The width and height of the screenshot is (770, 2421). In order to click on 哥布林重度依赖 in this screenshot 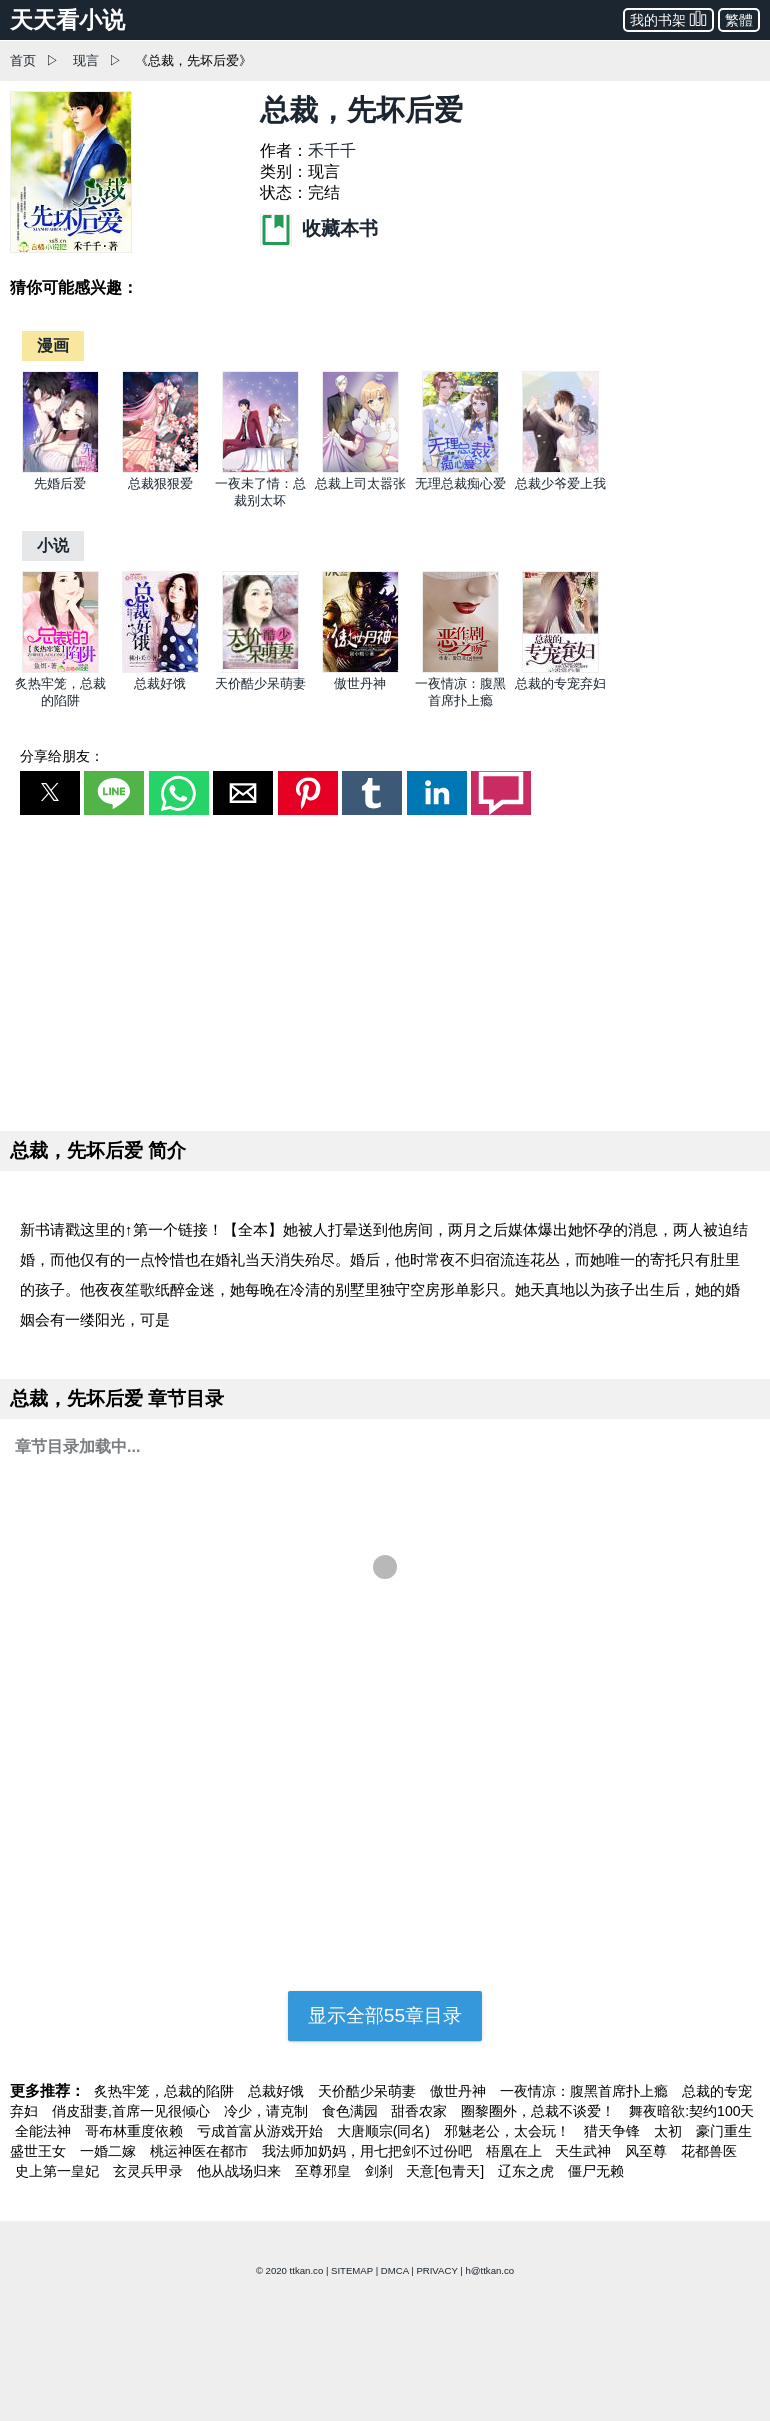, I will do `click(136, 2131)`.